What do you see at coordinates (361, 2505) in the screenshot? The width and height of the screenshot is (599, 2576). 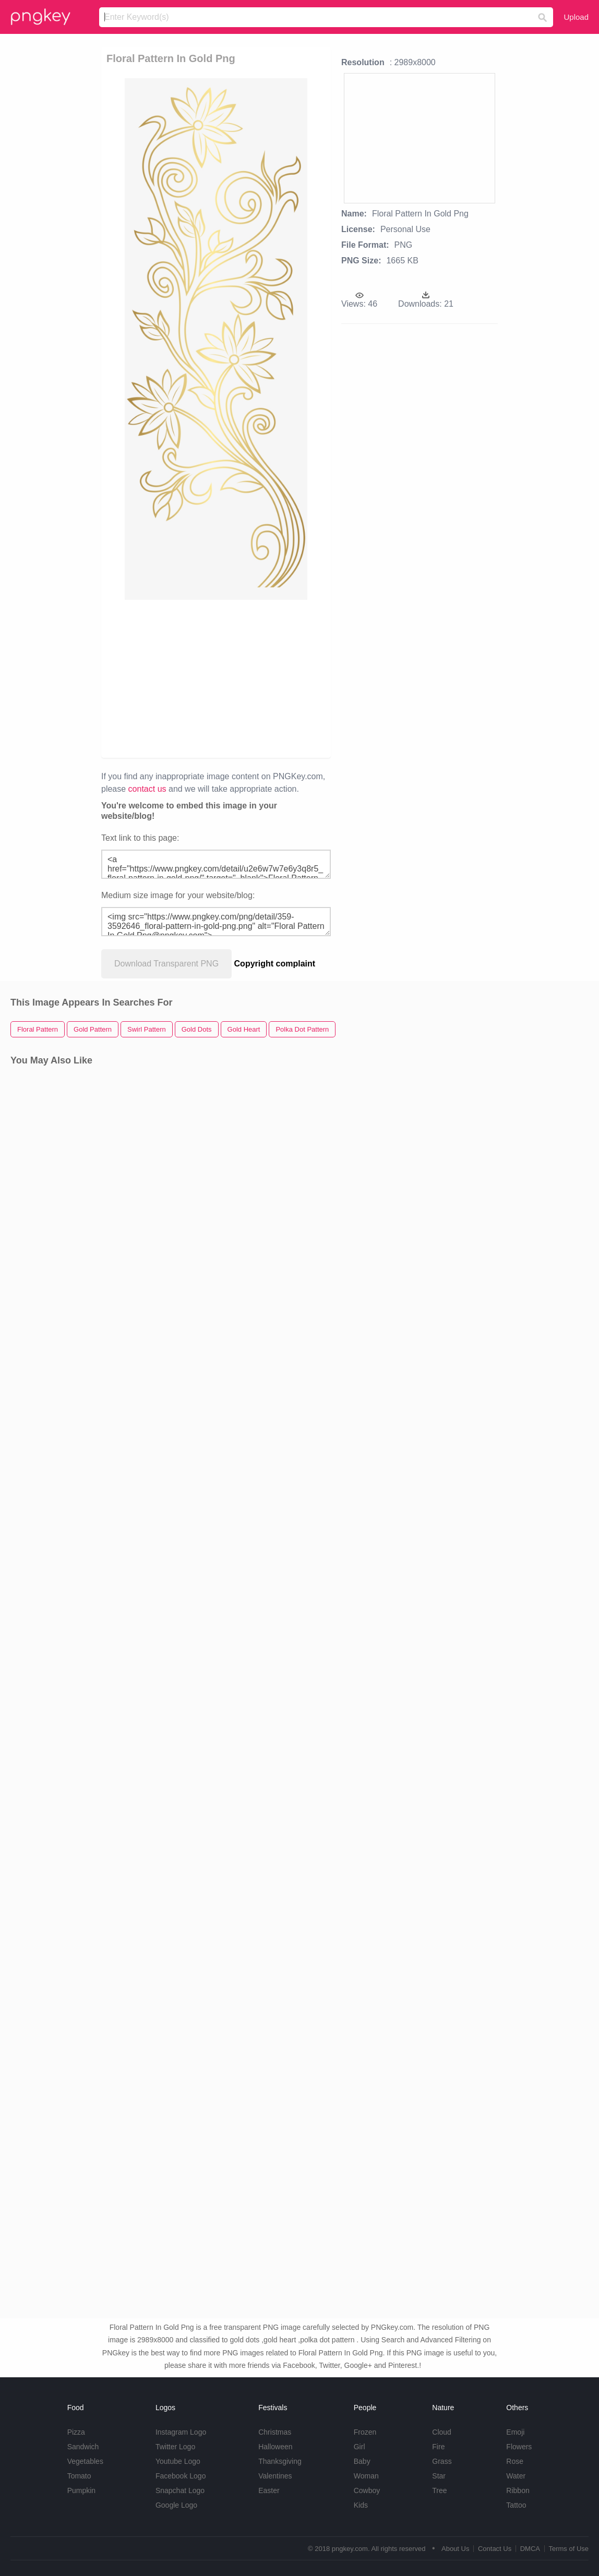 I see `Kids` at bounding box center [361, 2505].